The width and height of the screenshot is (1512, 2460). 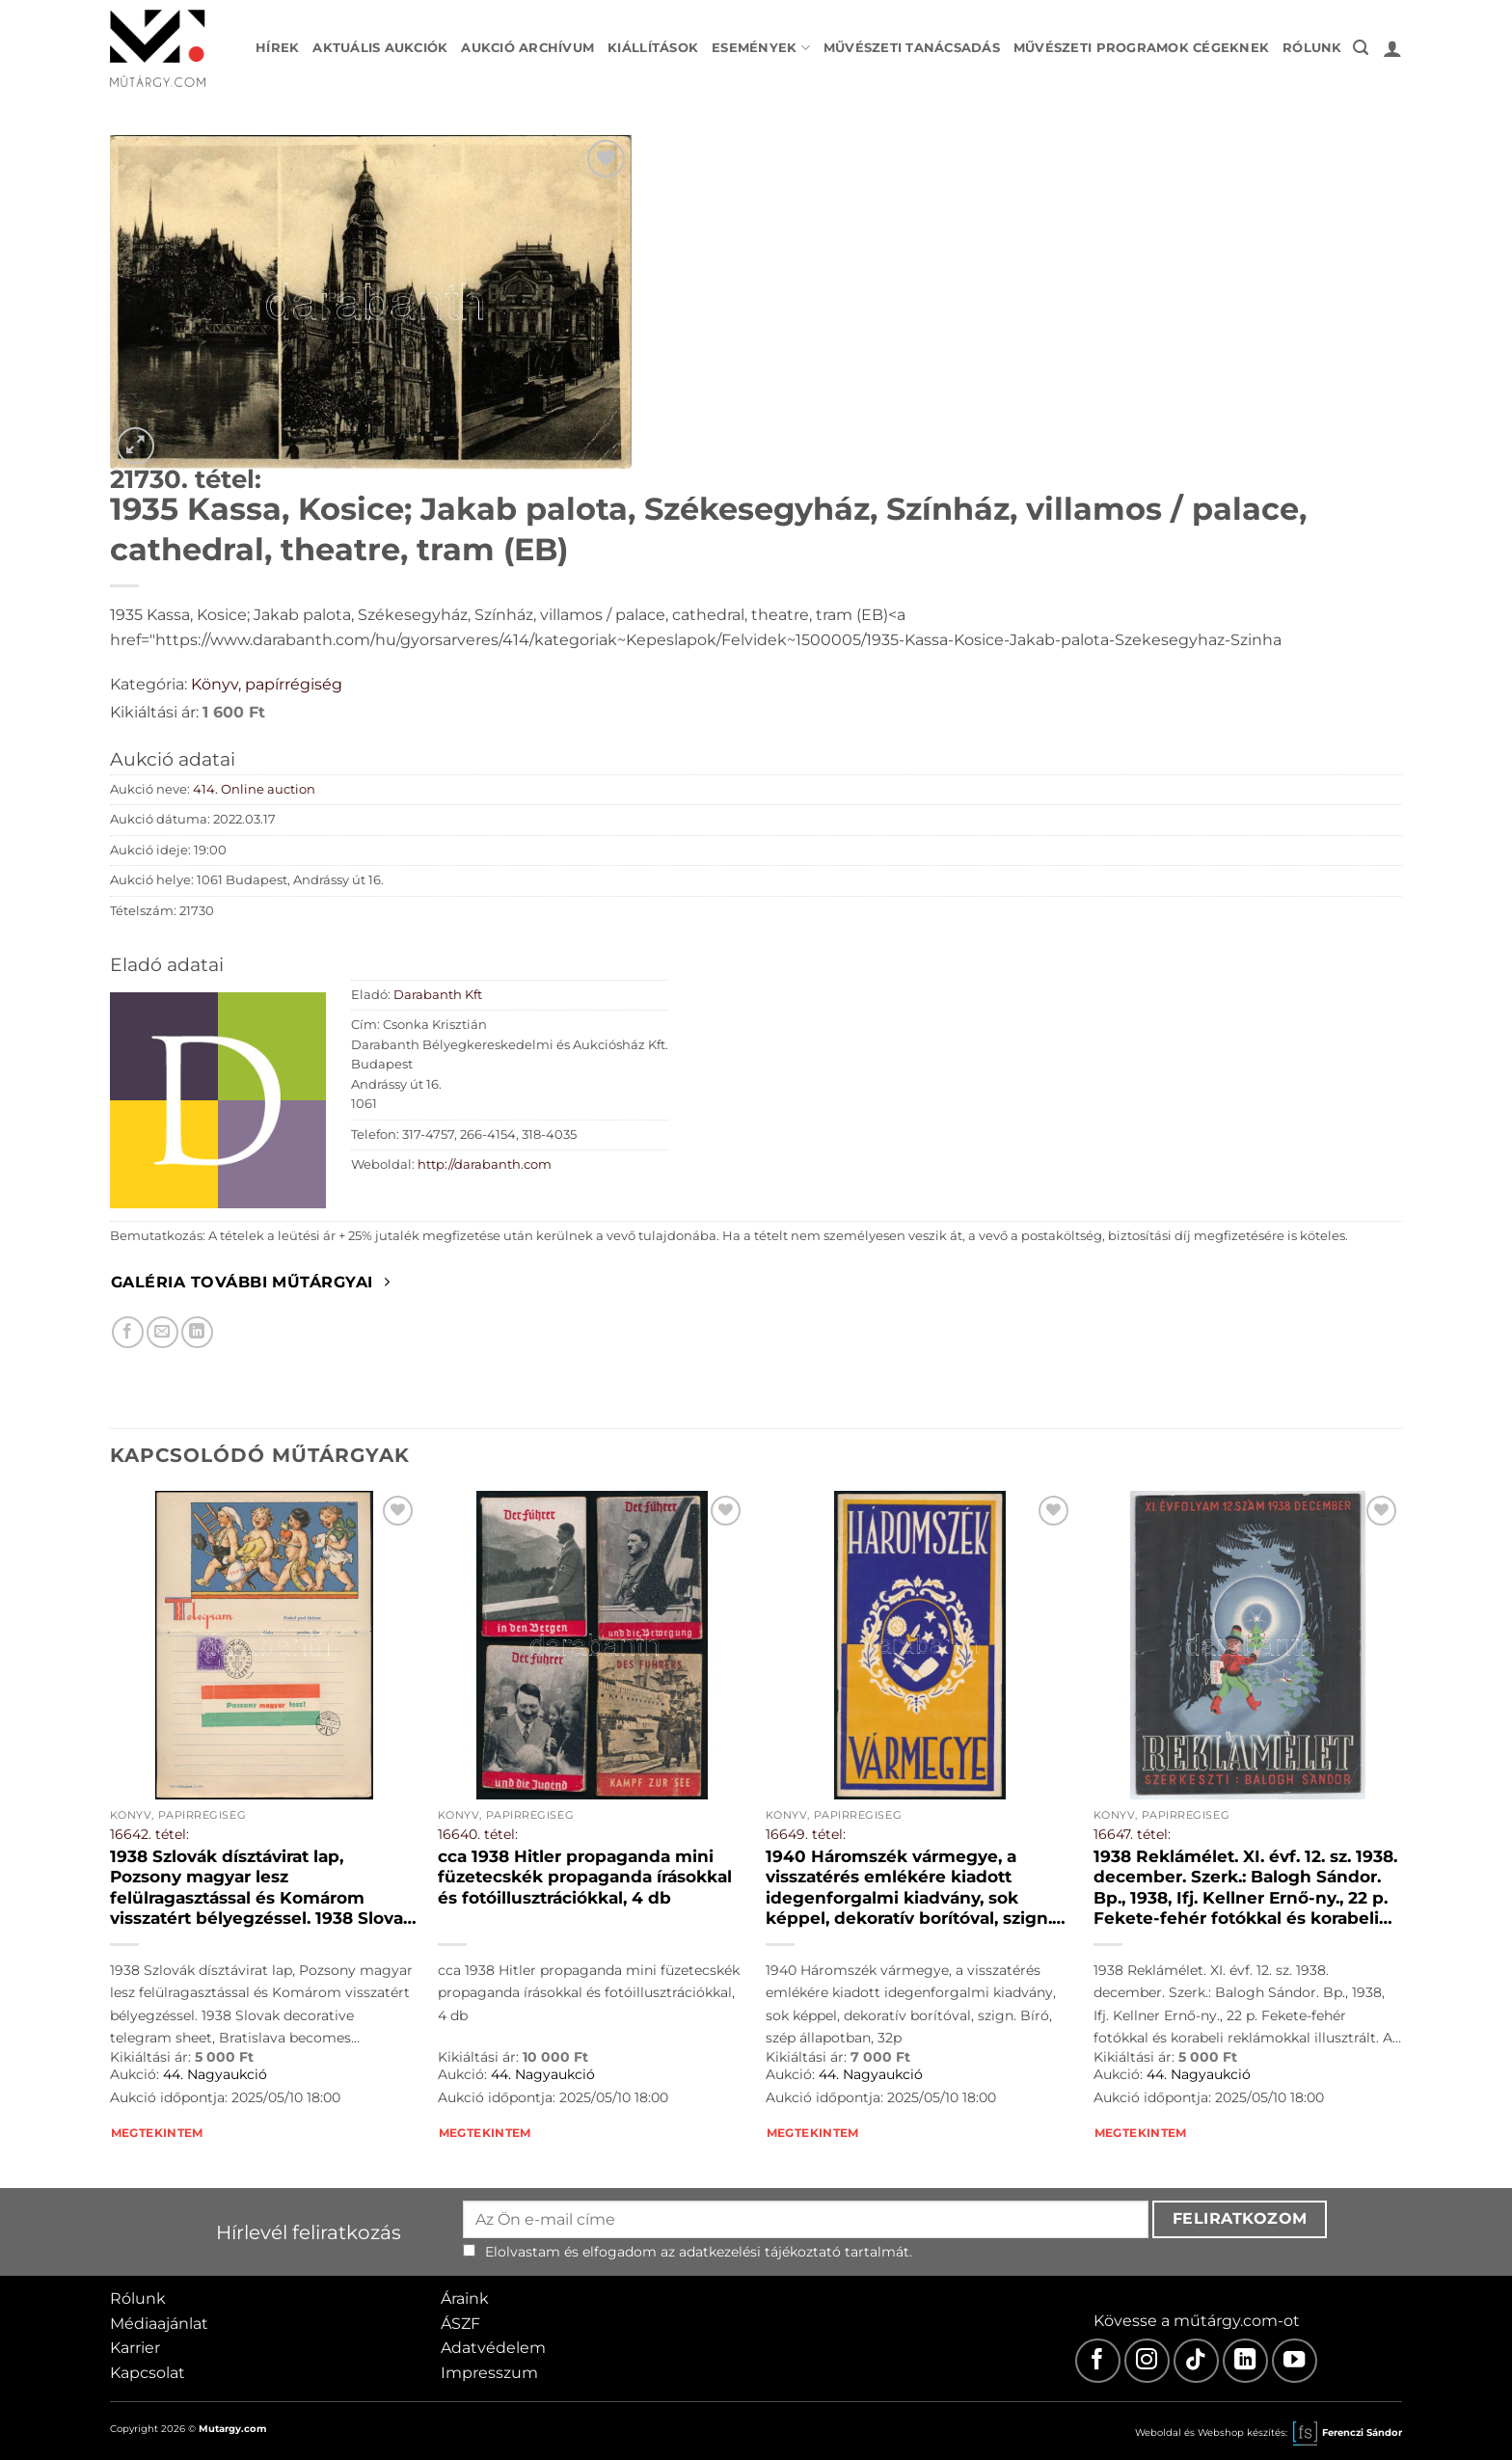 What do you see at coordinates (215, 2074) in the screenshot?
I see `44. Nagyaukció` at bounding box center [215, 2074].